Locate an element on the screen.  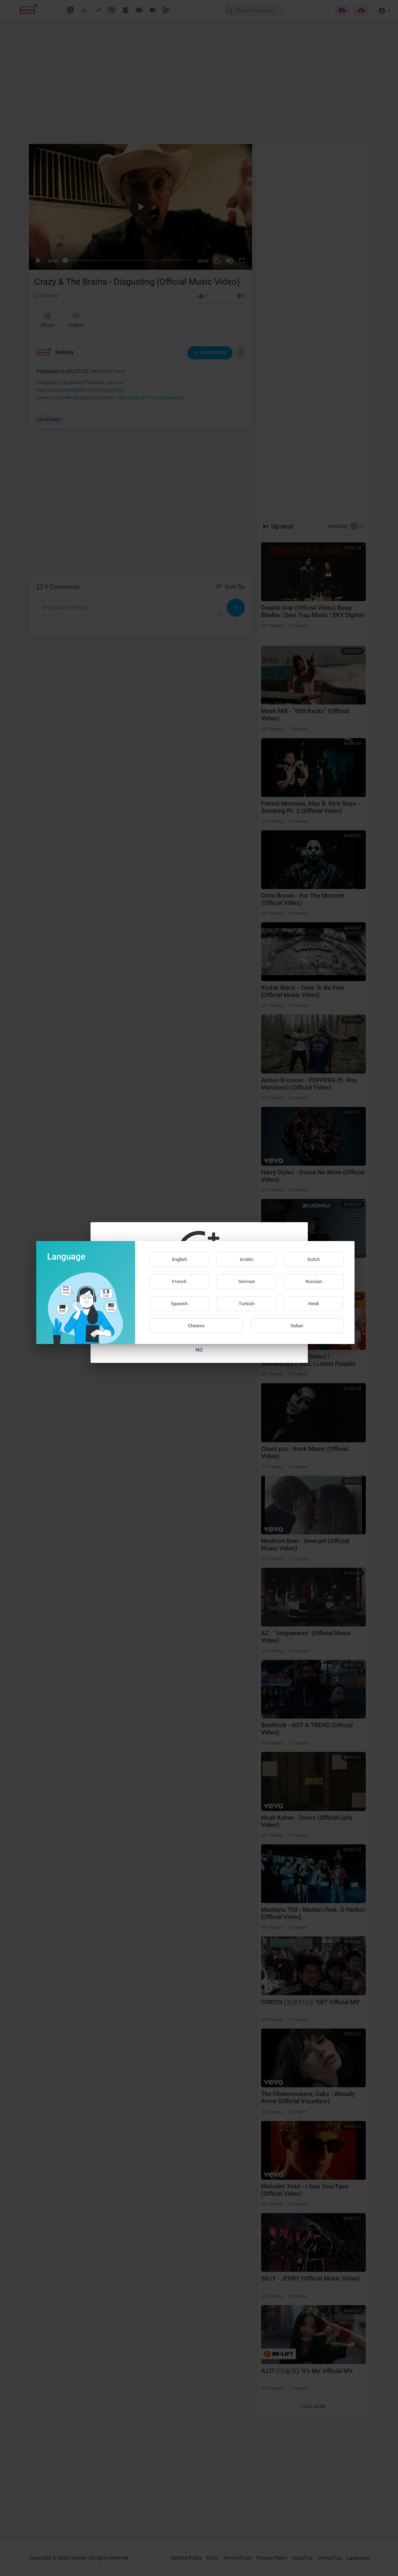
Russian is located at coordinates (313, 1281).